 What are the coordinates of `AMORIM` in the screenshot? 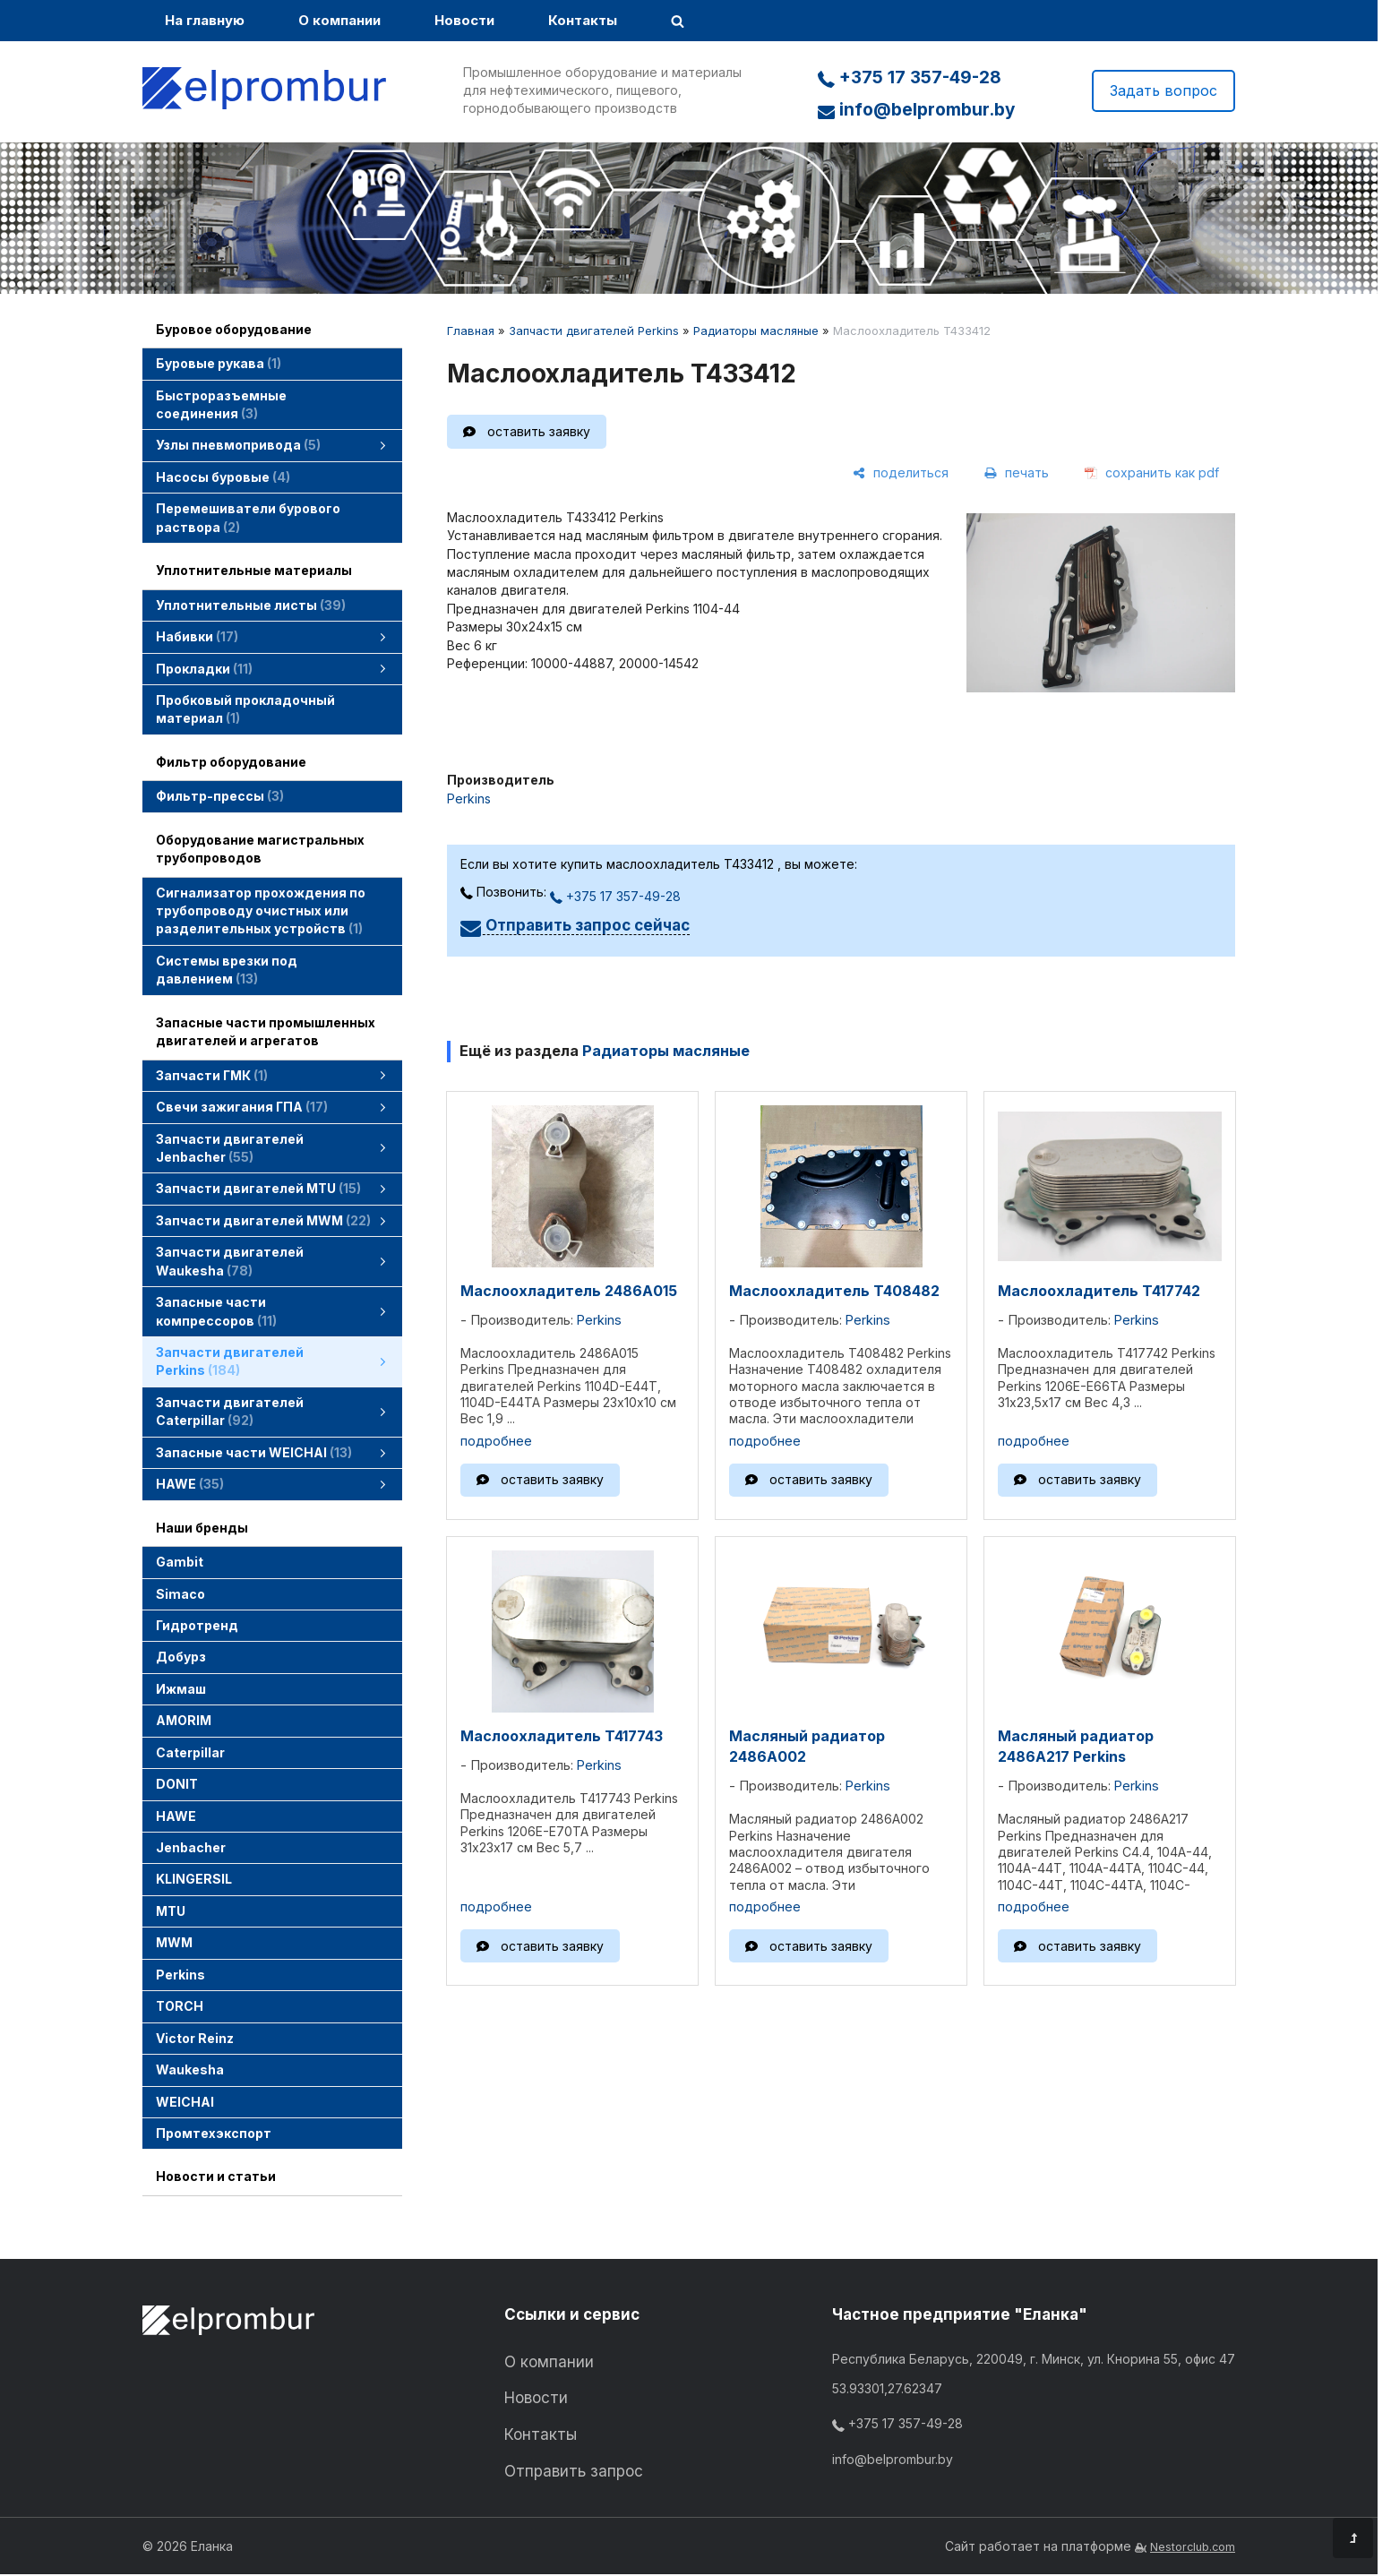 It's located at (183, 1720).